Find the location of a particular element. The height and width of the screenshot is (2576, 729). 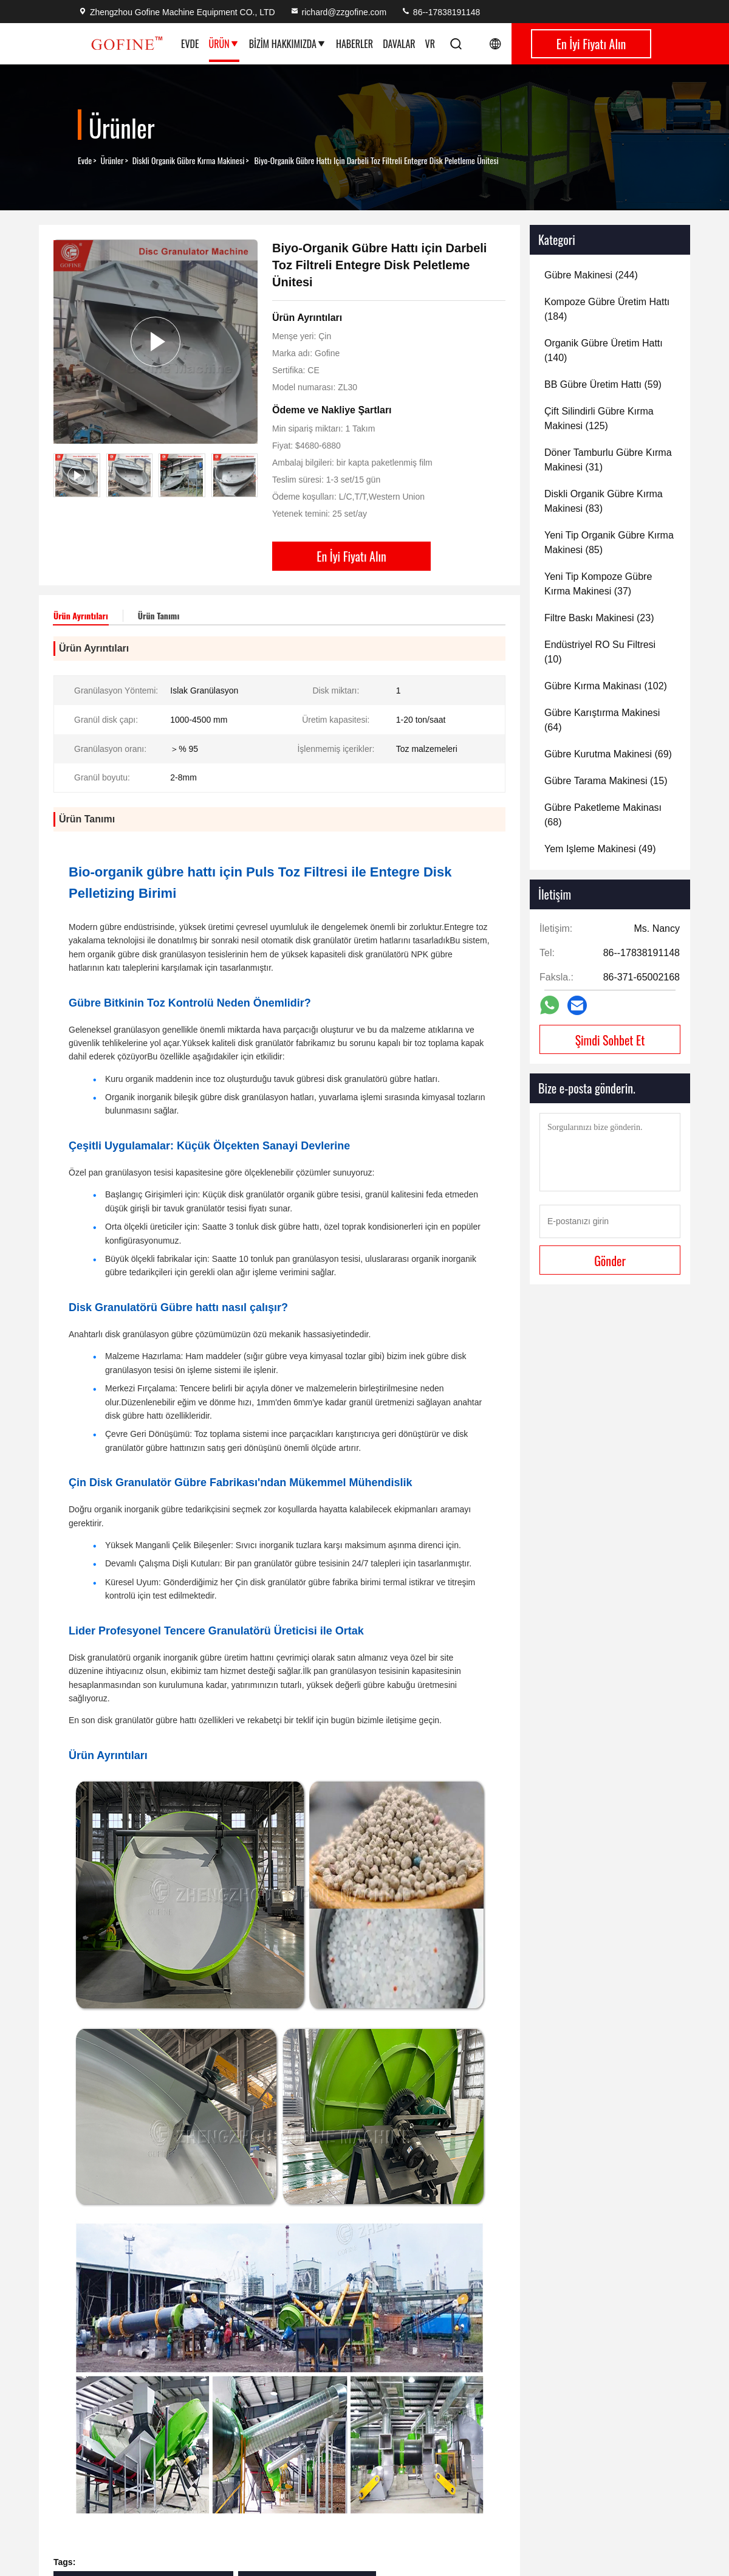

(10) is located at coordinates (599, 651).